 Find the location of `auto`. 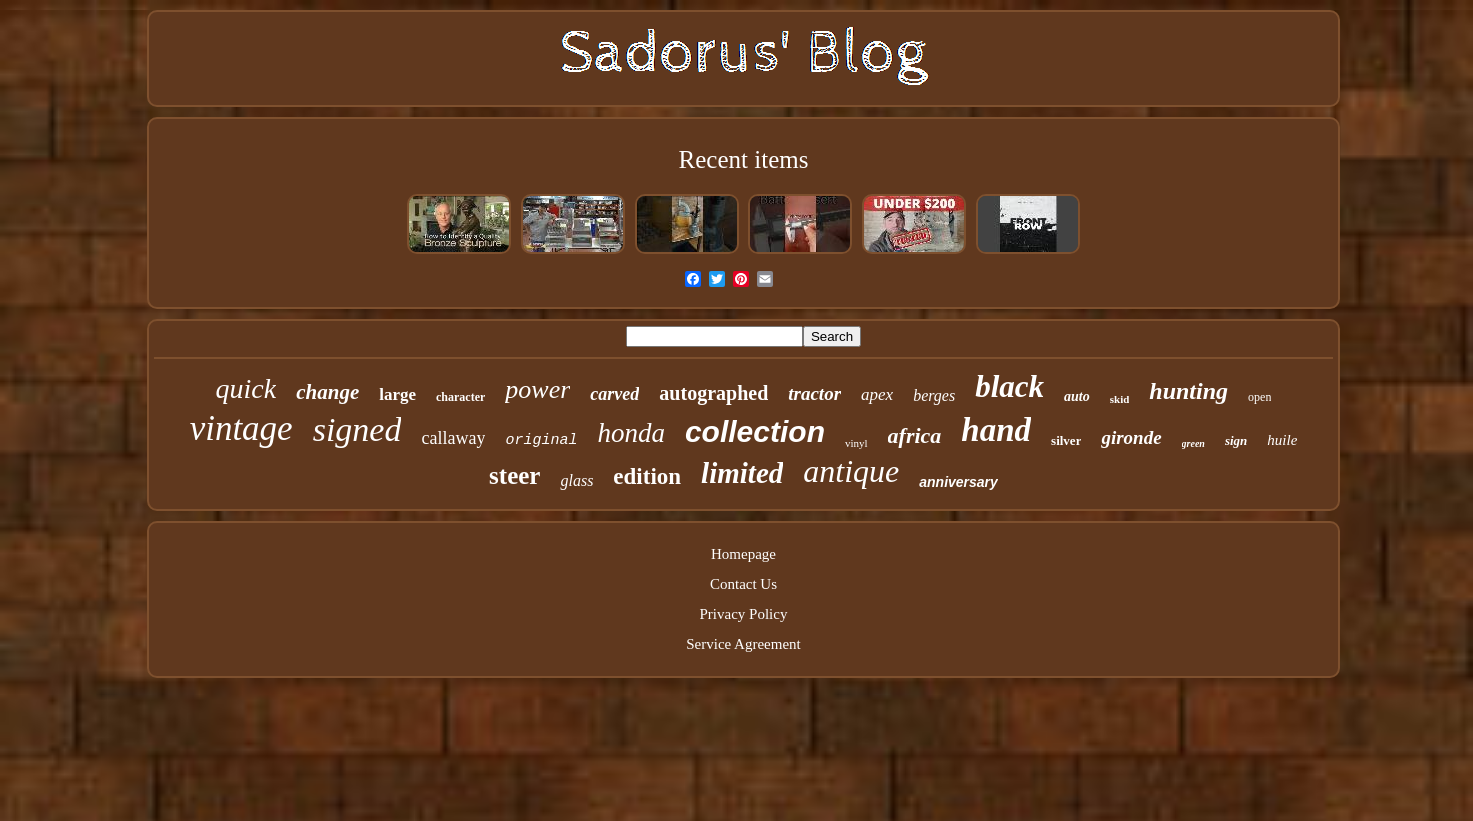

auto is located at coordinates (1077, 396).